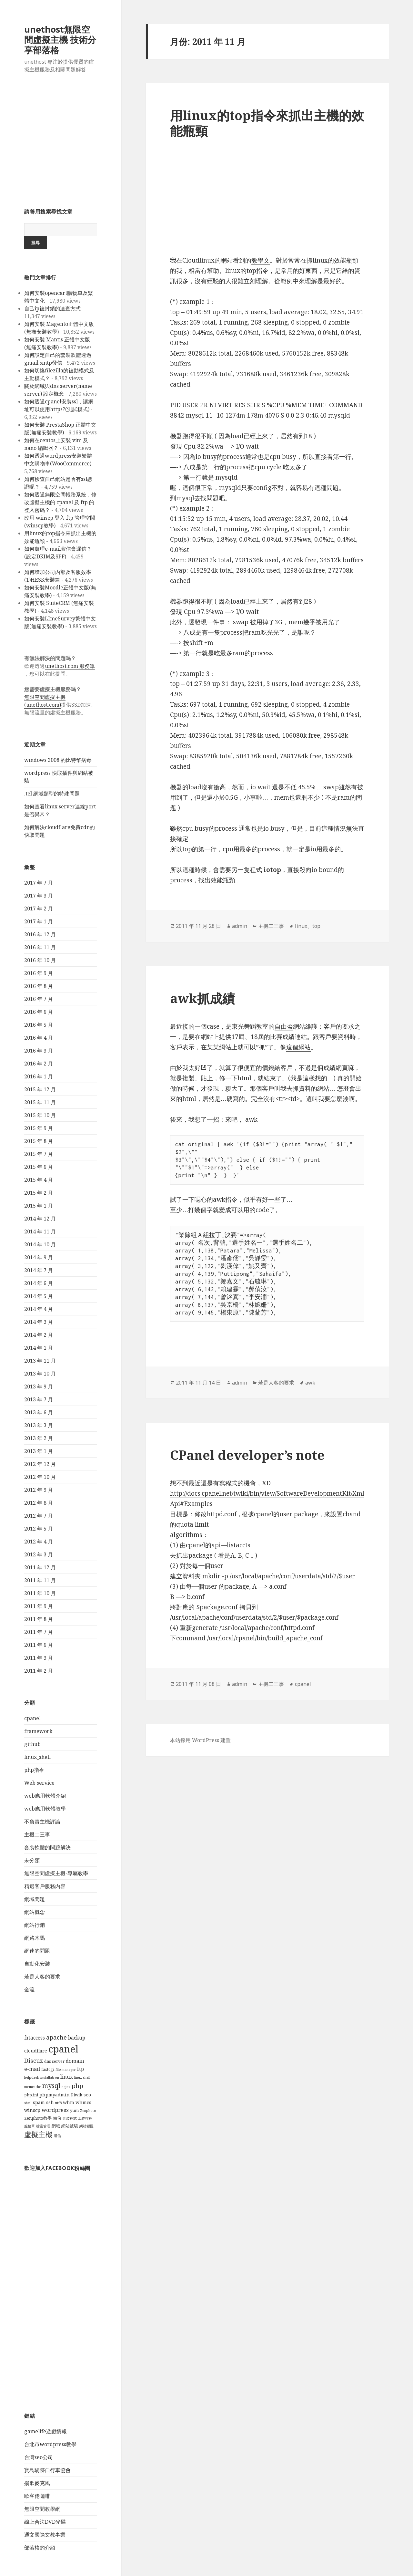 Image resolution: width=413 pixels, height=2576 pixels. I want to click on file manager [file manager (3 個項目)], so click(65, 2069).